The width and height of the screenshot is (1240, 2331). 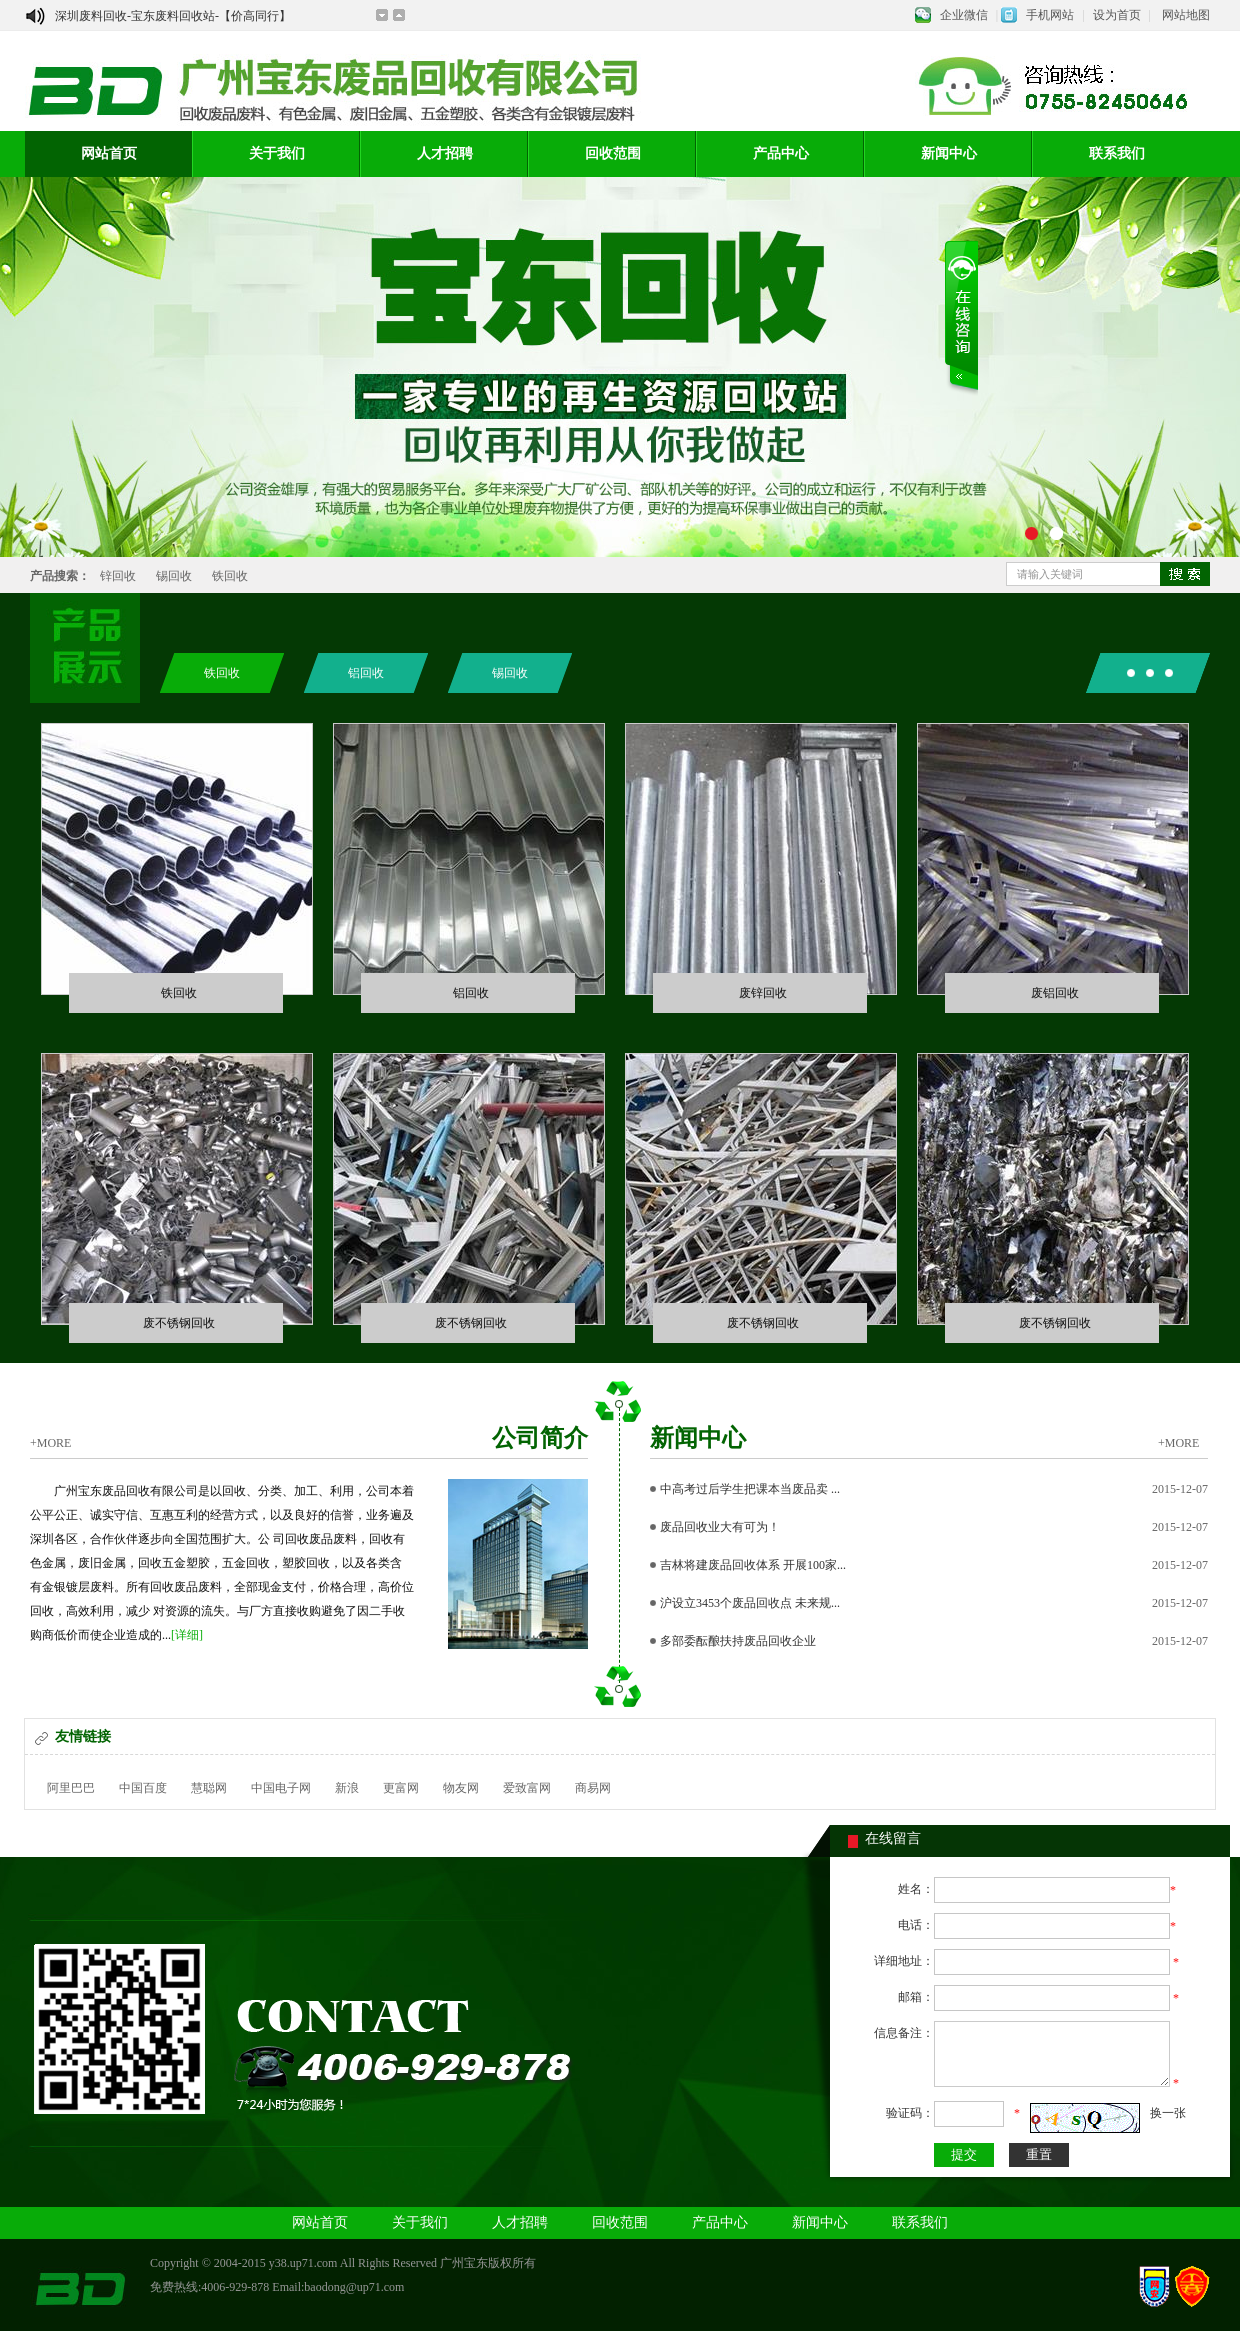 I want to click on +MORE, so click(x=50, y=1442).